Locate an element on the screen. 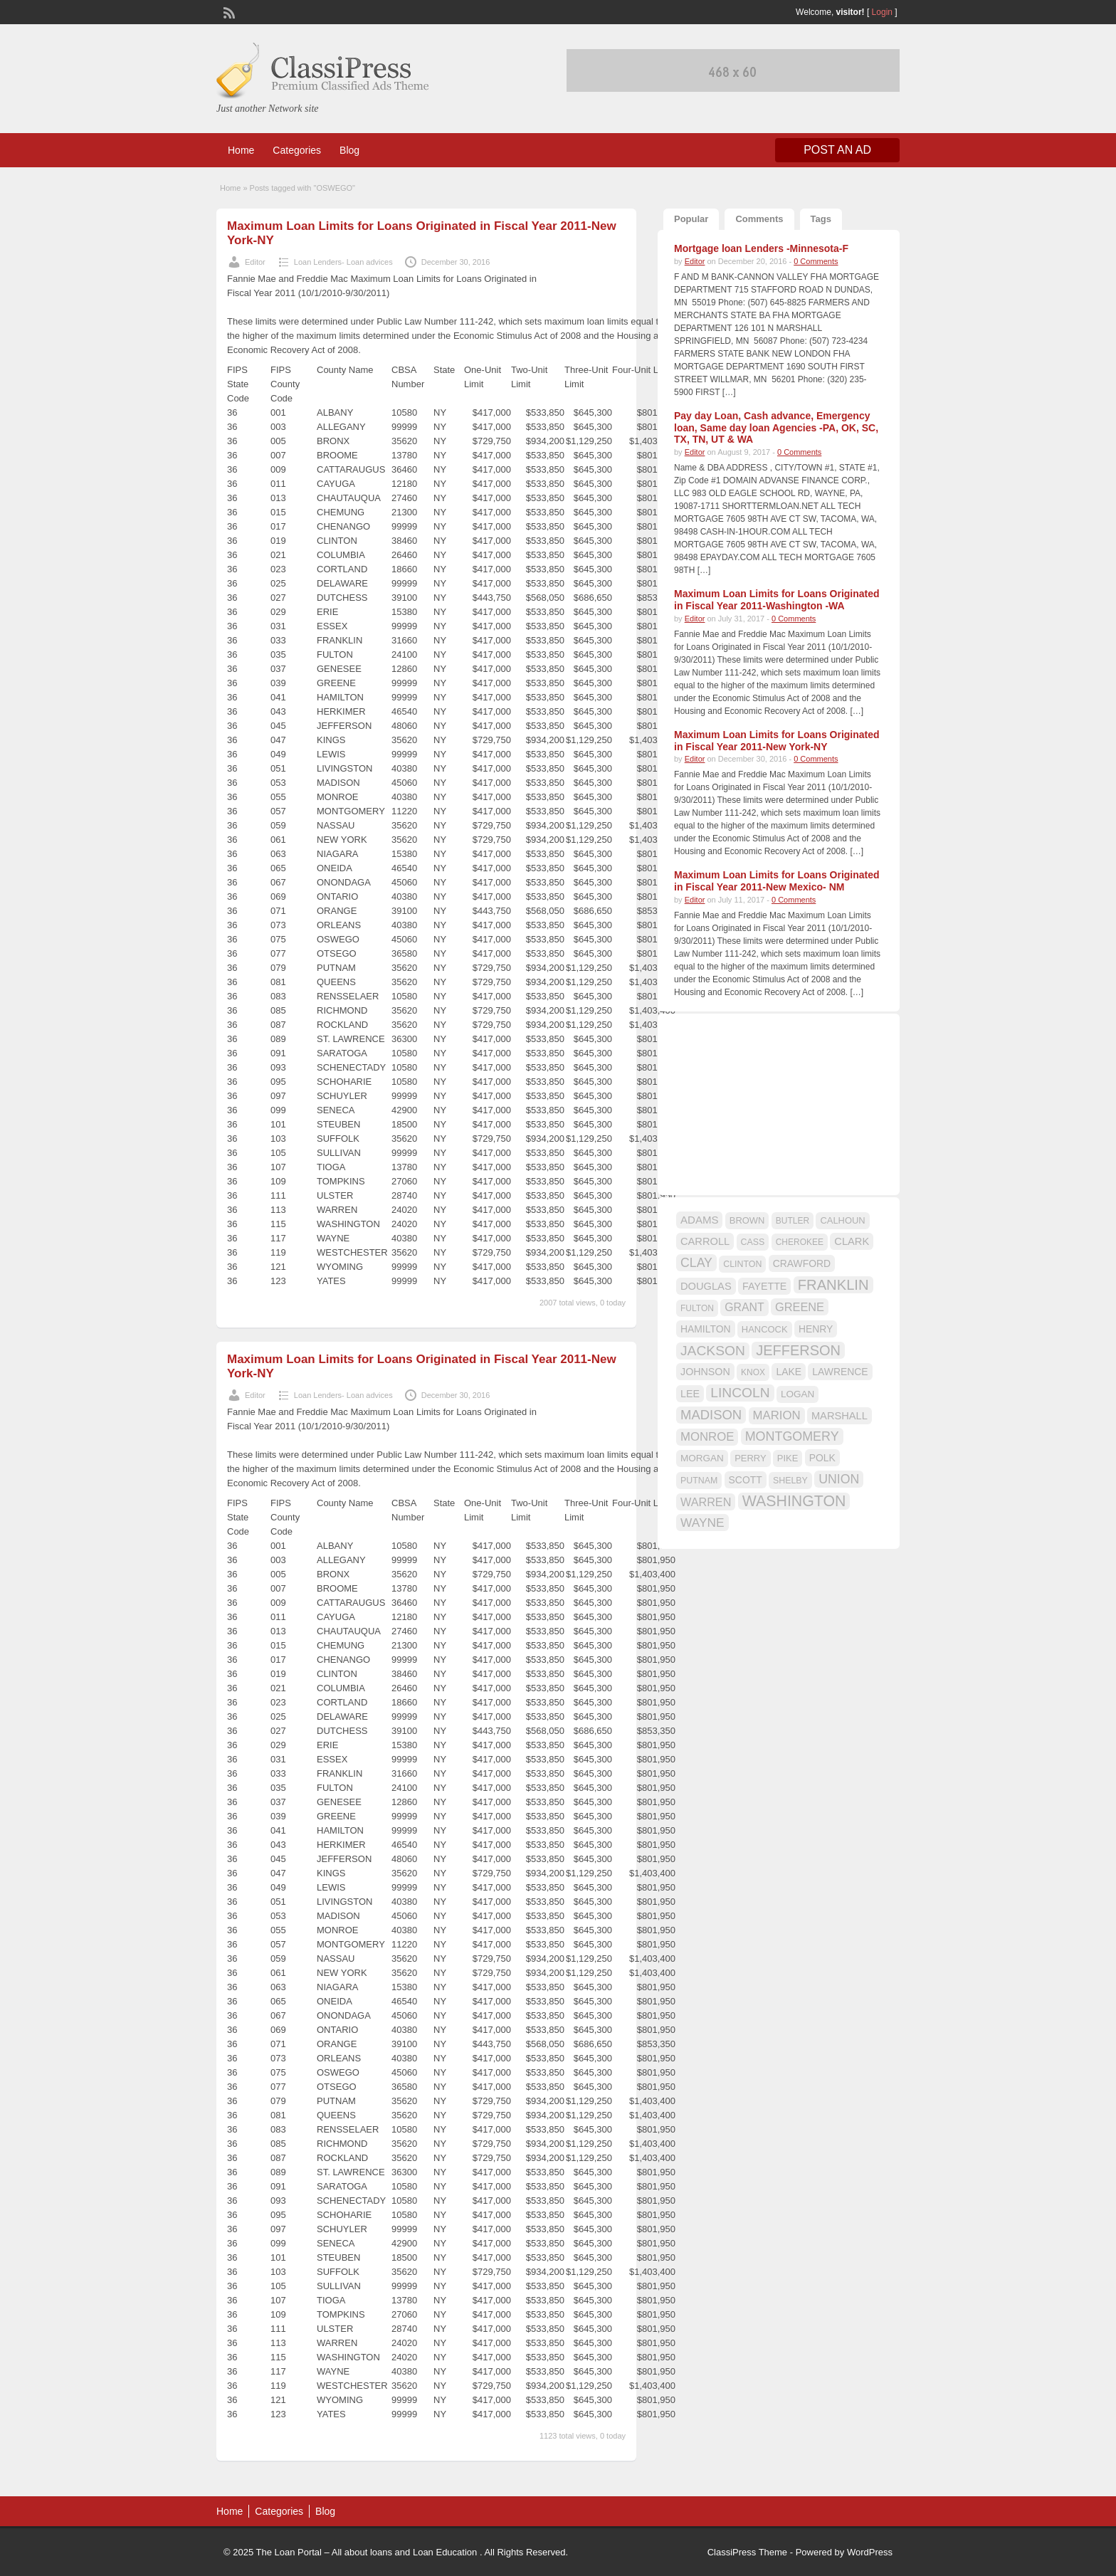  MONROE [MONROE (26 items)] is located at coordinates (707, 1437).